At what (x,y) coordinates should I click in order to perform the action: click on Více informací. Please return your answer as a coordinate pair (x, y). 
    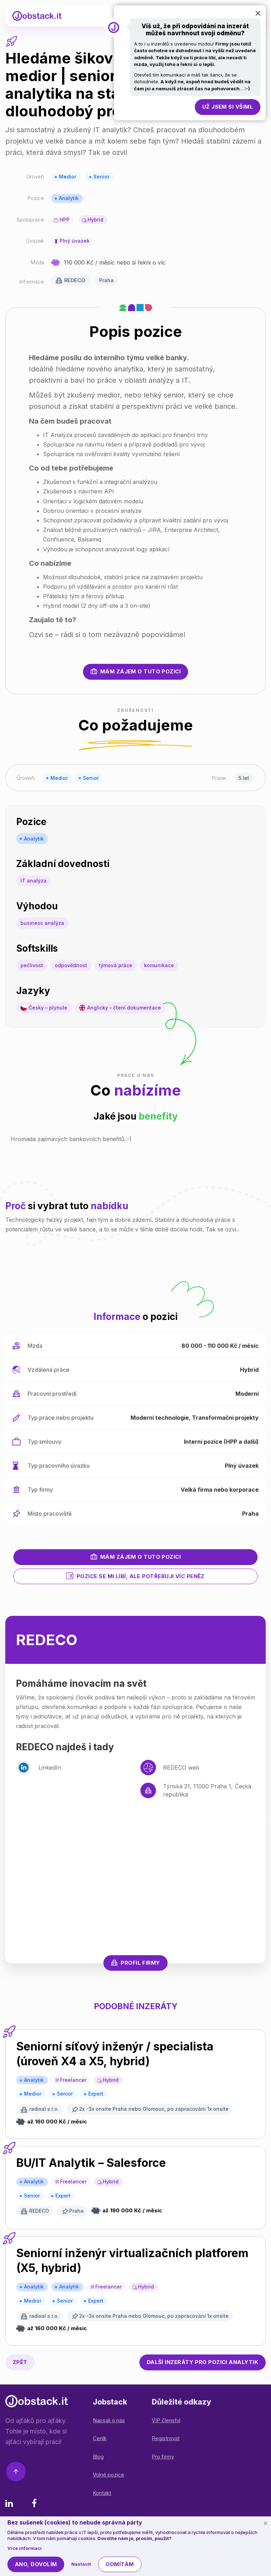
    Looking at the image, I should click on (24, 2548).